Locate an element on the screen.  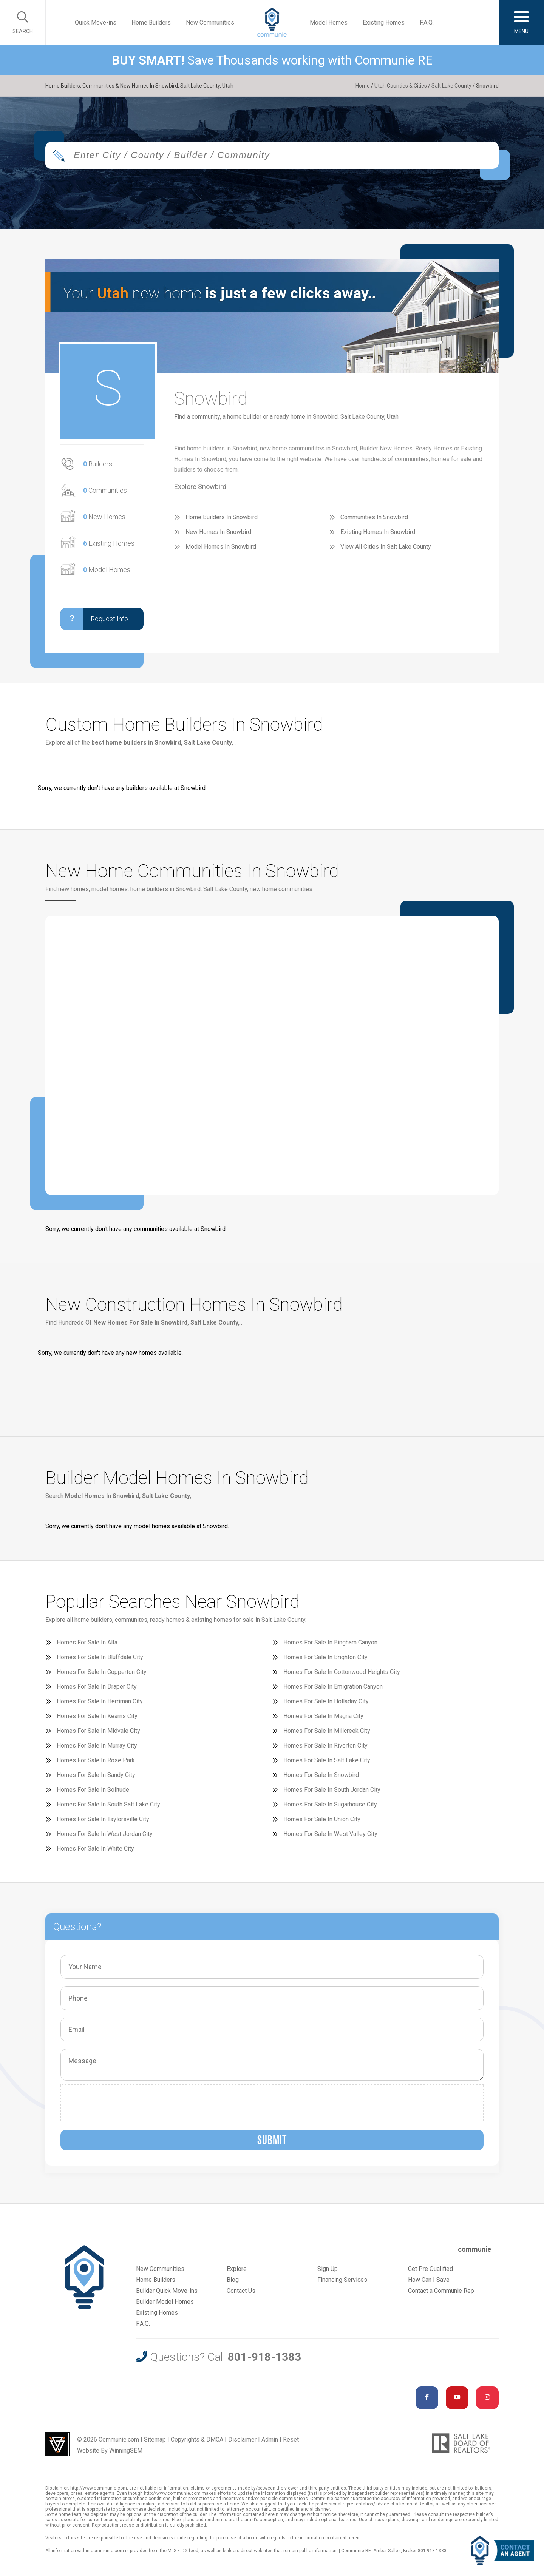
Homes For Sale In Emigration Canyon is located at coordinates (333, 1686).